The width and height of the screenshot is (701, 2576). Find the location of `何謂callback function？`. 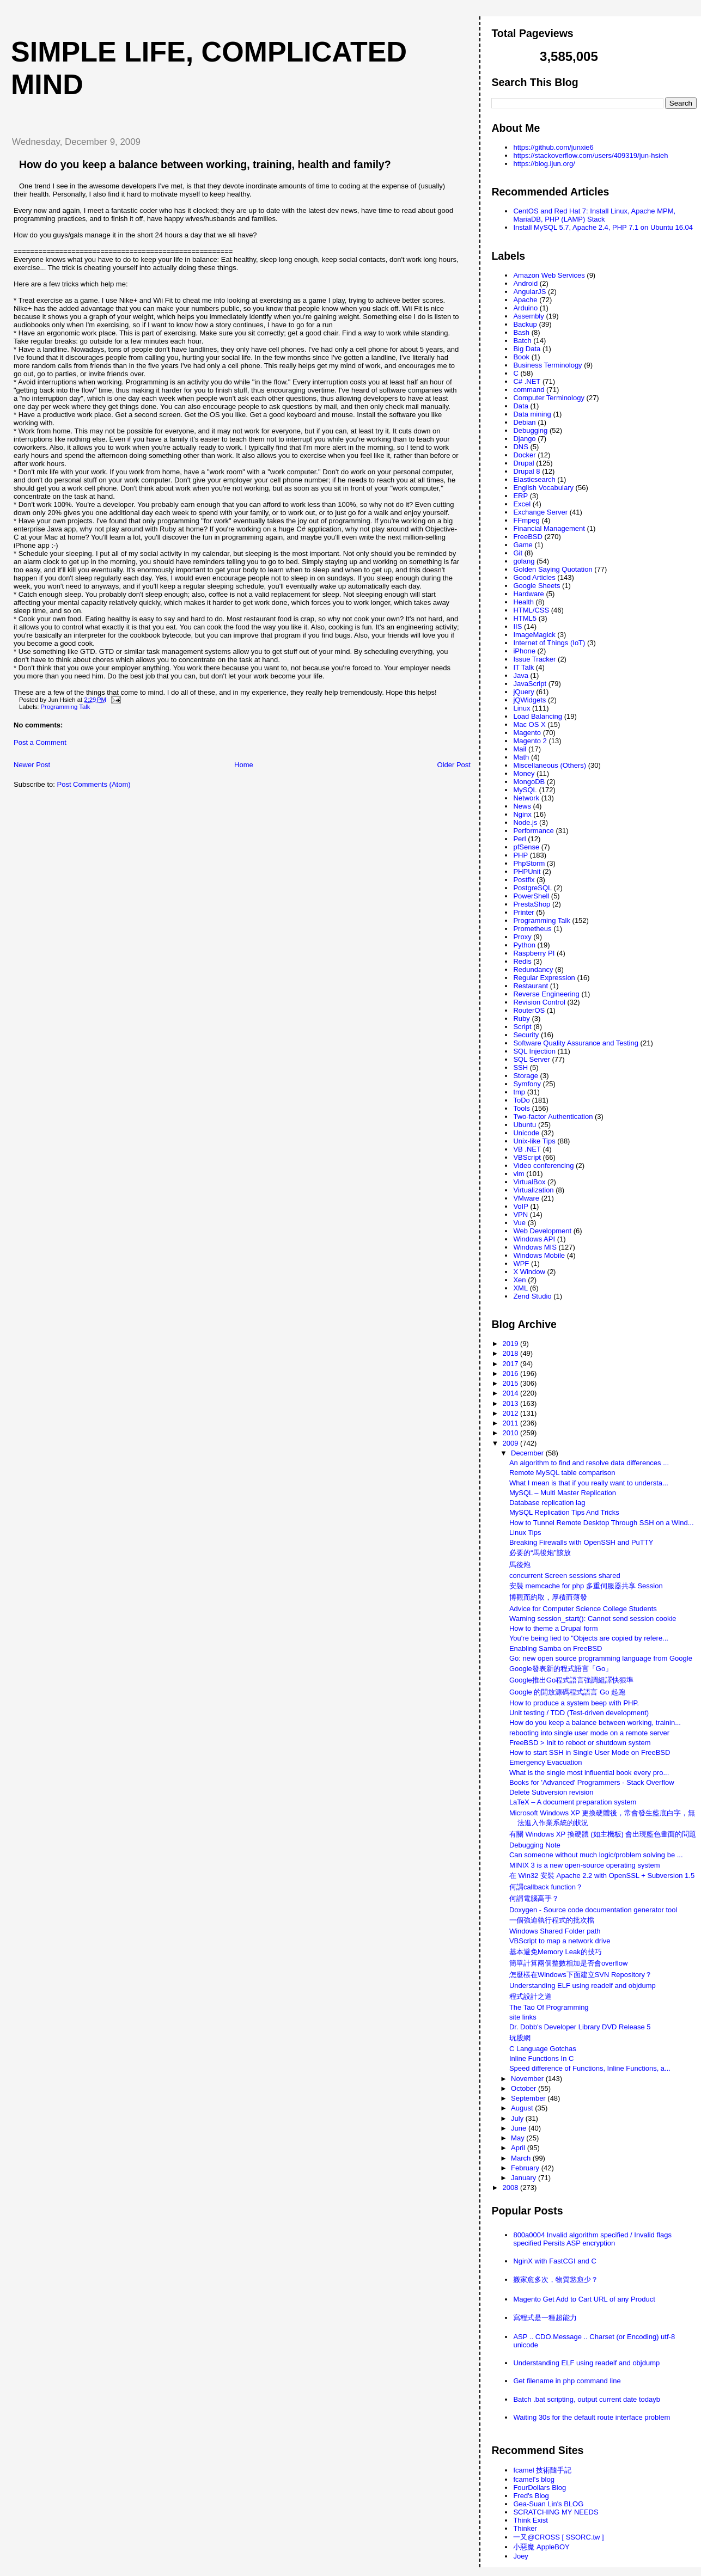

何謂callback function？ is located at coordinates (546, 1887).